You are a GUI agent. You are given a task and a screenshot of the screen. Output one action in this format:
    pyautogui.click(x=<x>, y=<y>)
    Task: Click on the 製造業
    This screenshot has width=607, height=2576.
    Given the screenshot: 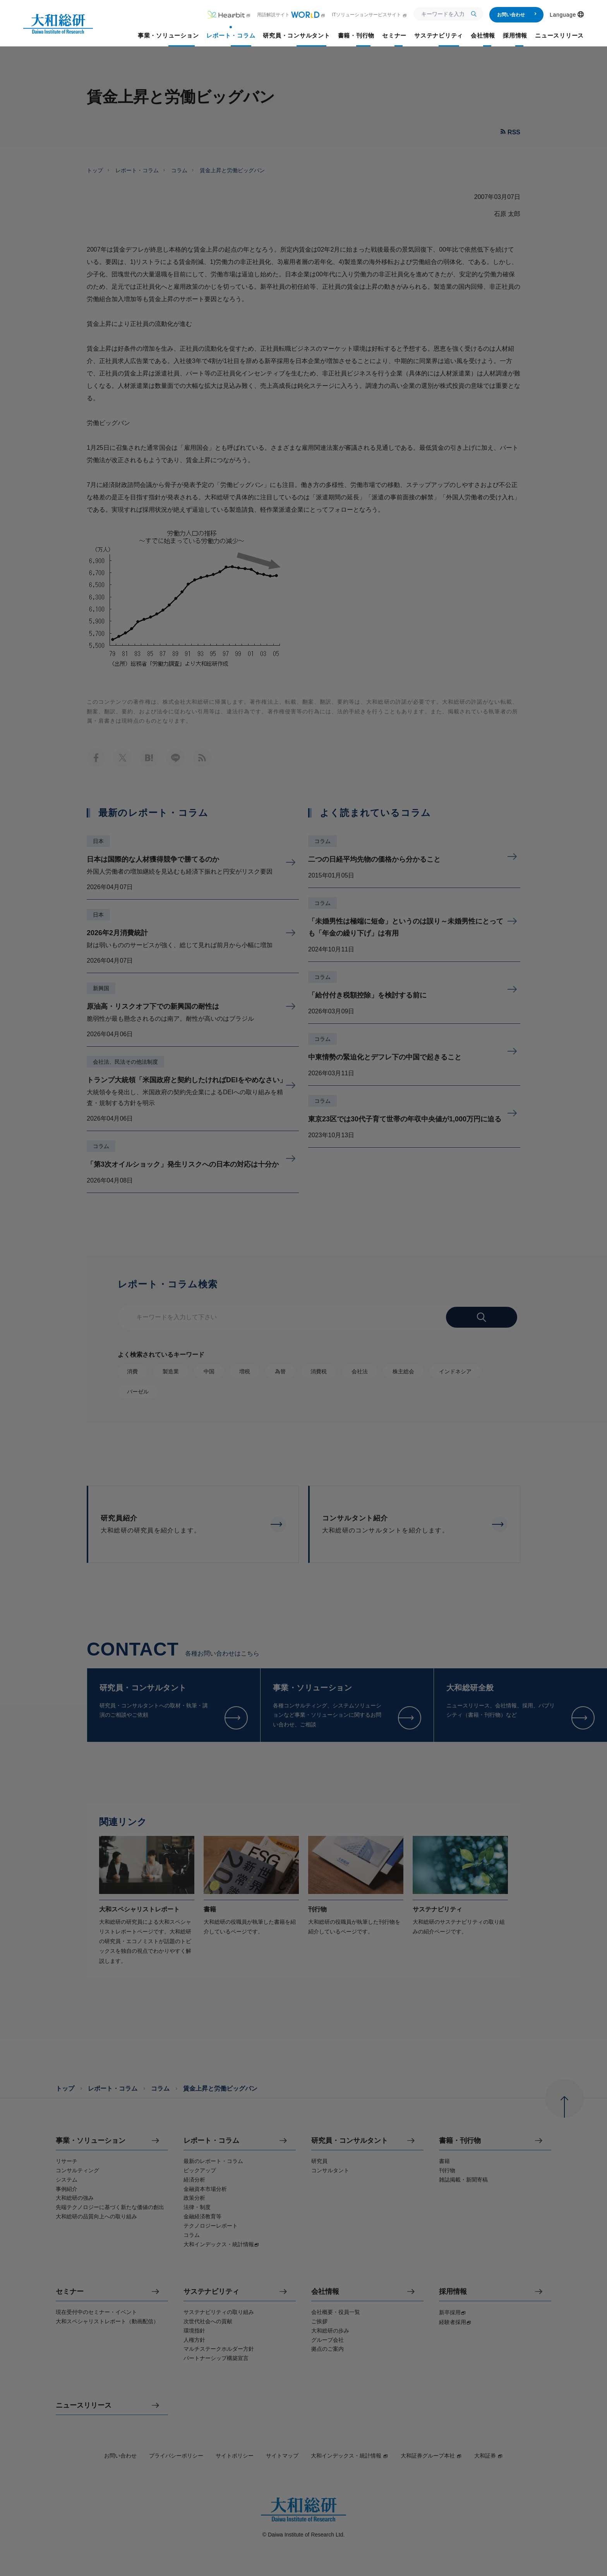 What is the action you would take?
    pyautogui.click(x=171, y=1371)
    